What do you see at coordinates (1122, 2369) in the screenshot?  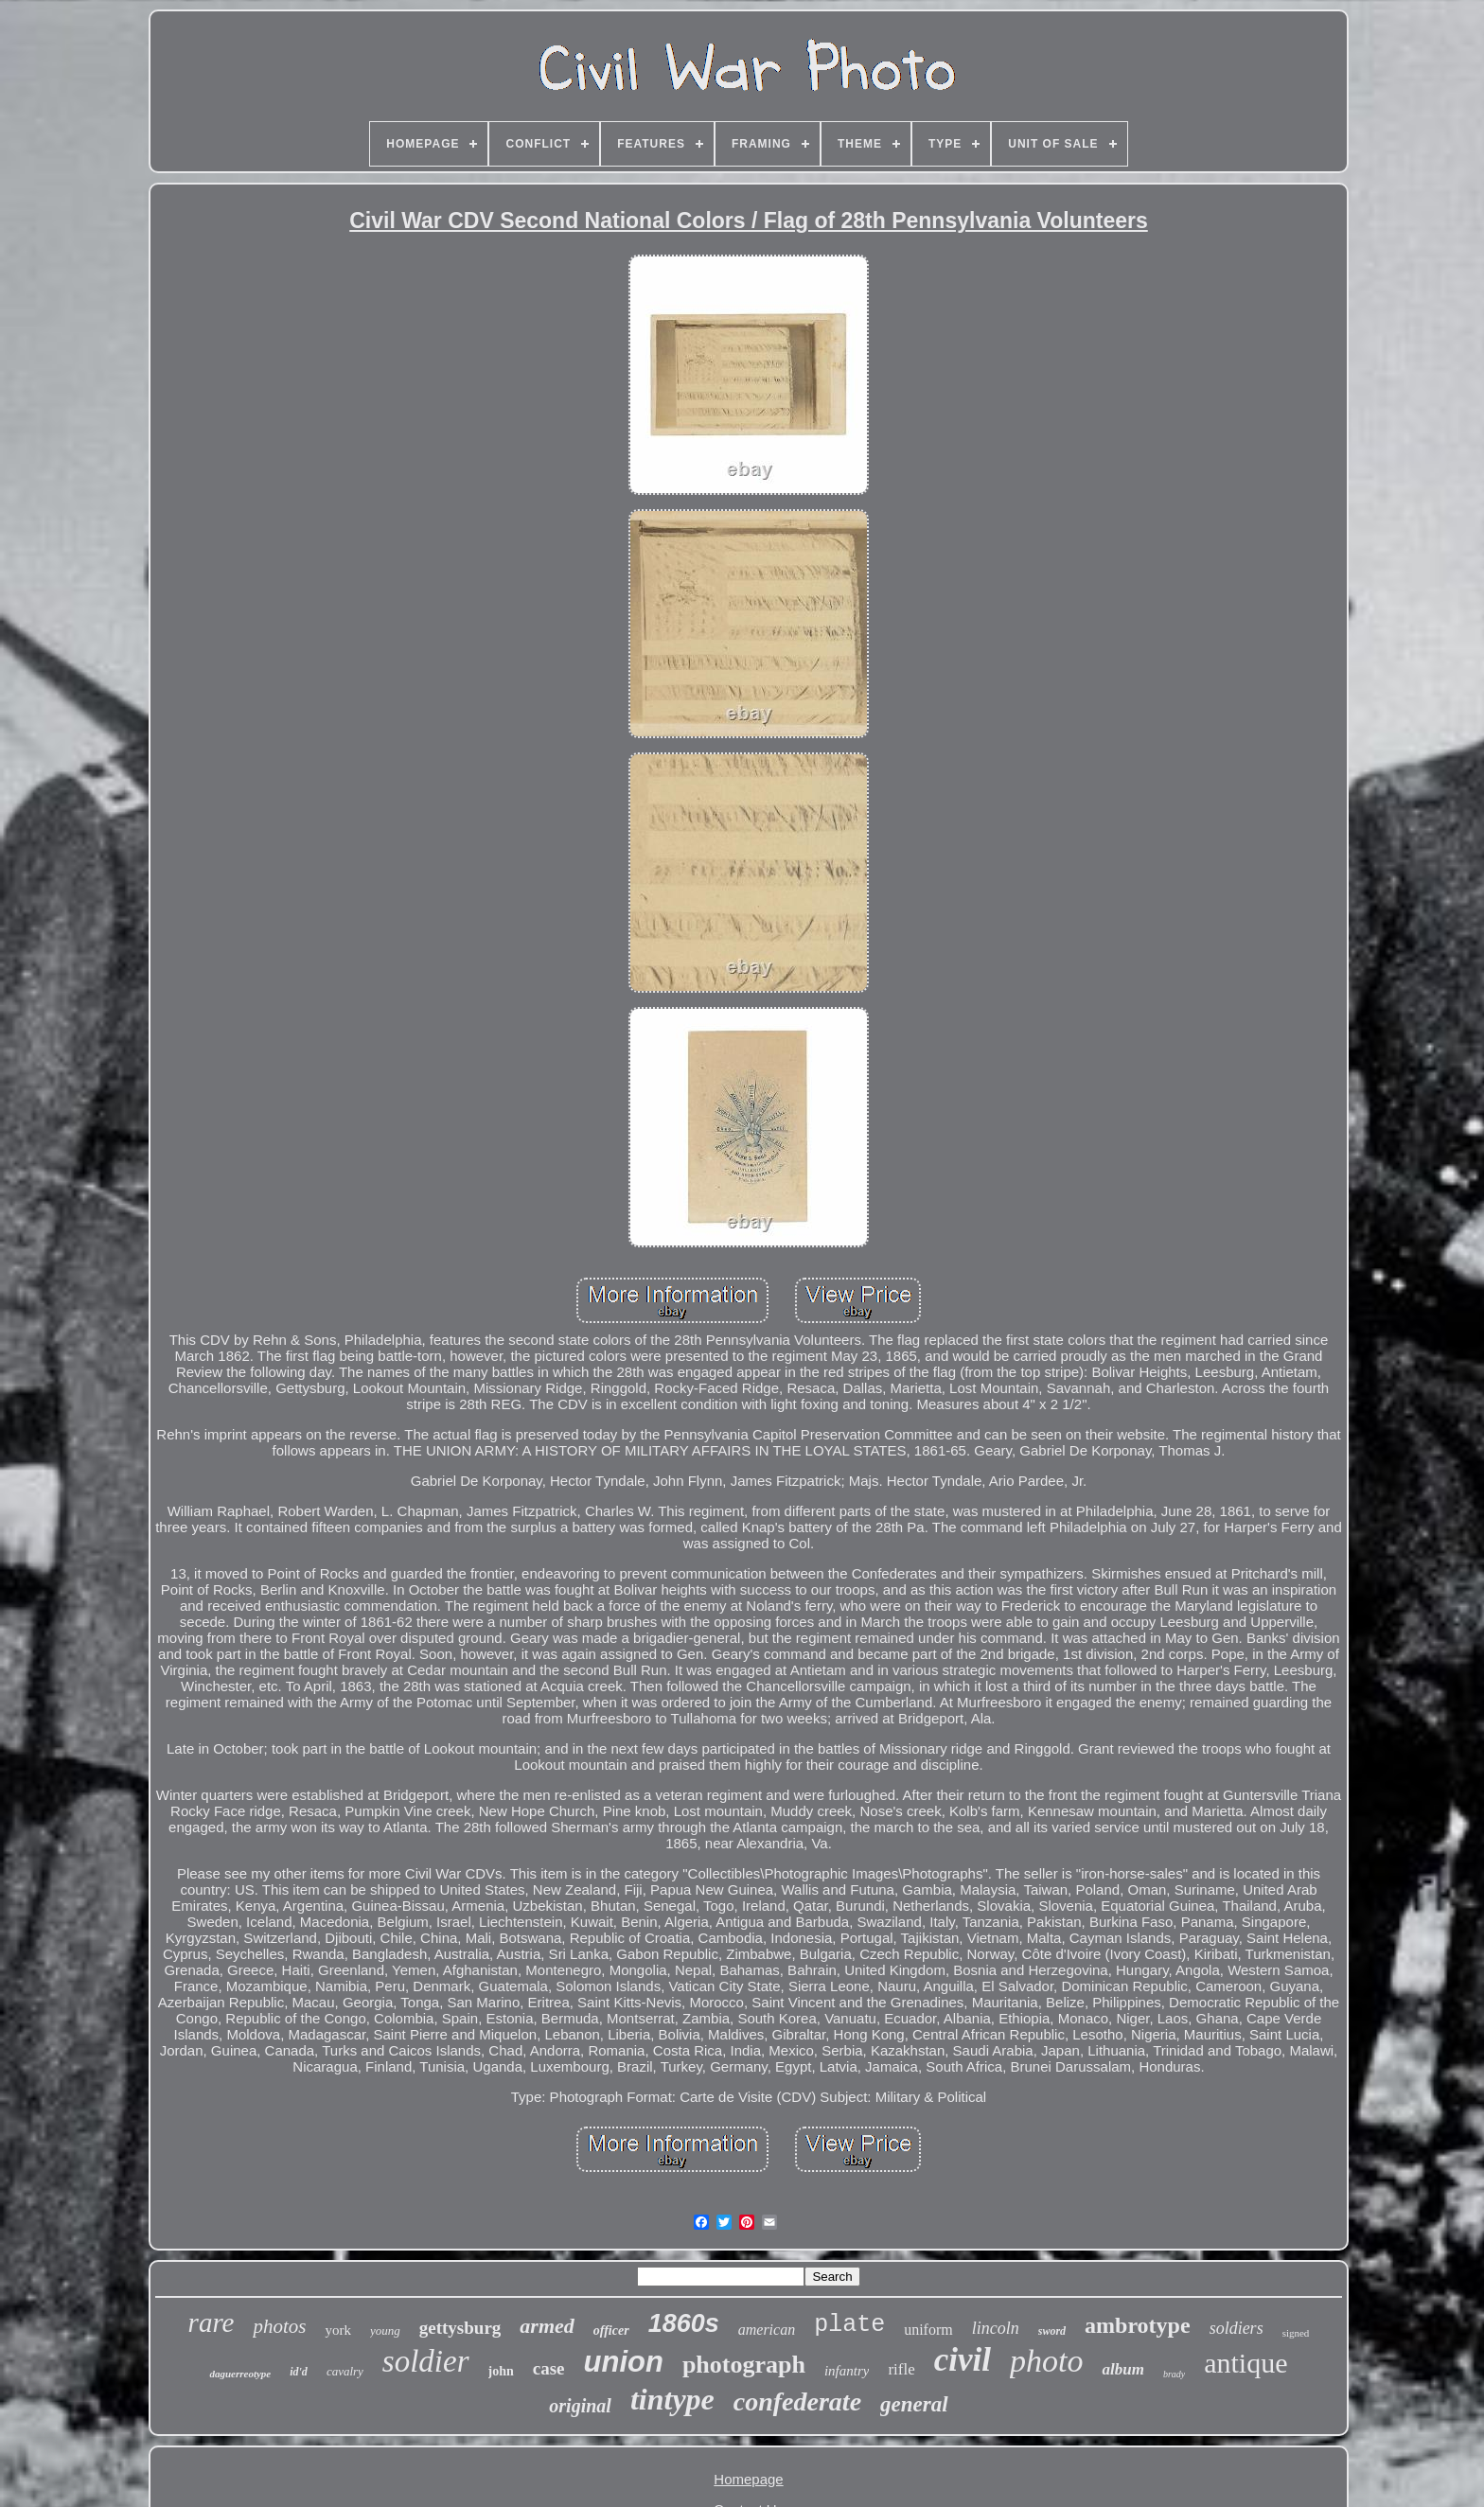 I see `album` at bounding box center [1122, 2369].